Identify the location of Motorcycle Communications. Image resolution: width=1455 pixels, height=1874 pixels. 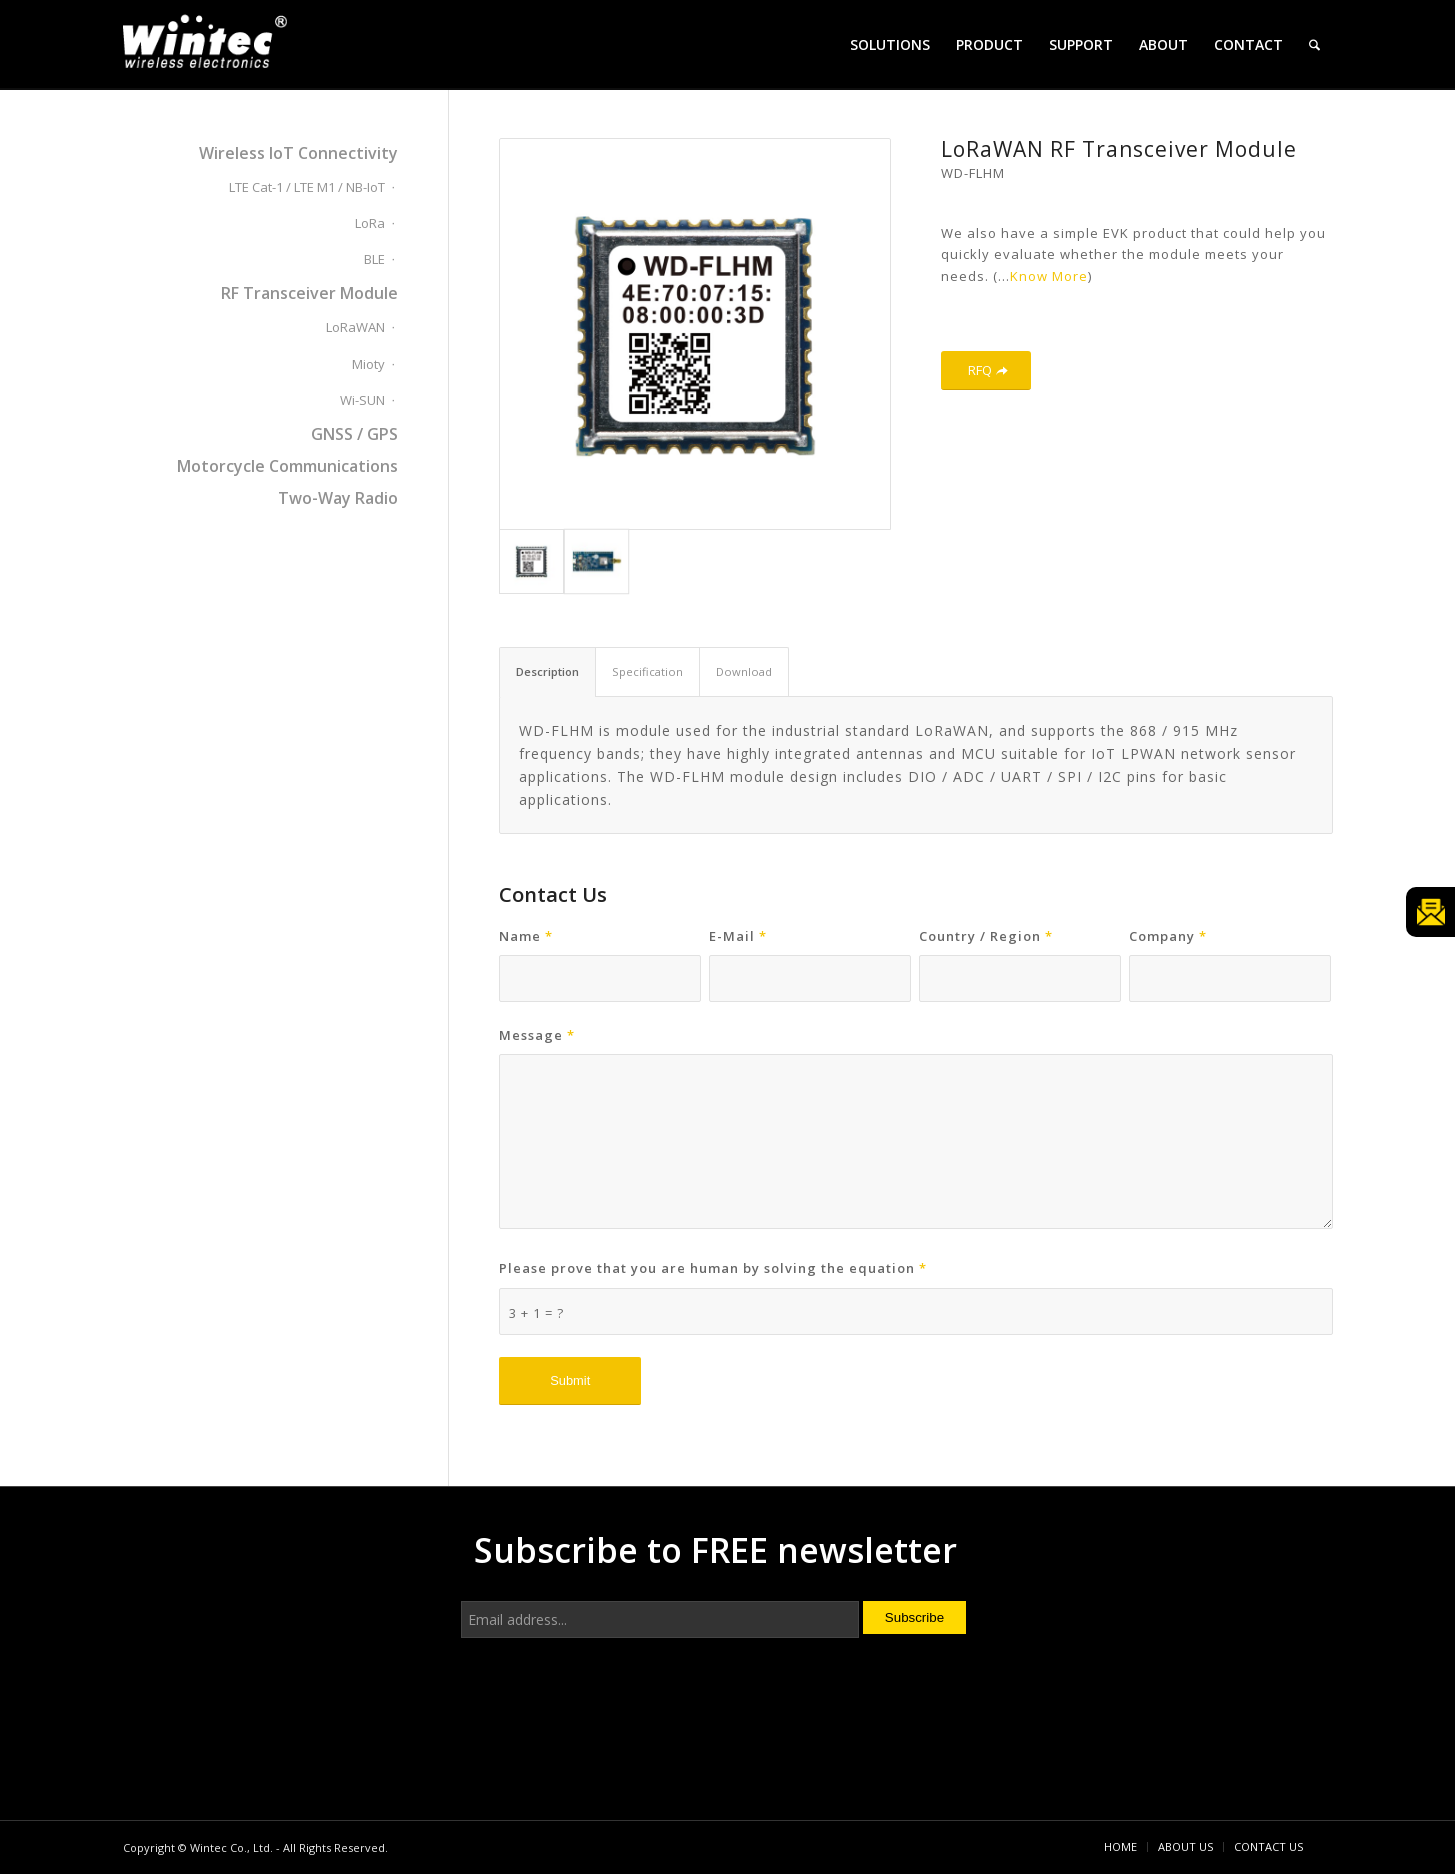
(287, 466).